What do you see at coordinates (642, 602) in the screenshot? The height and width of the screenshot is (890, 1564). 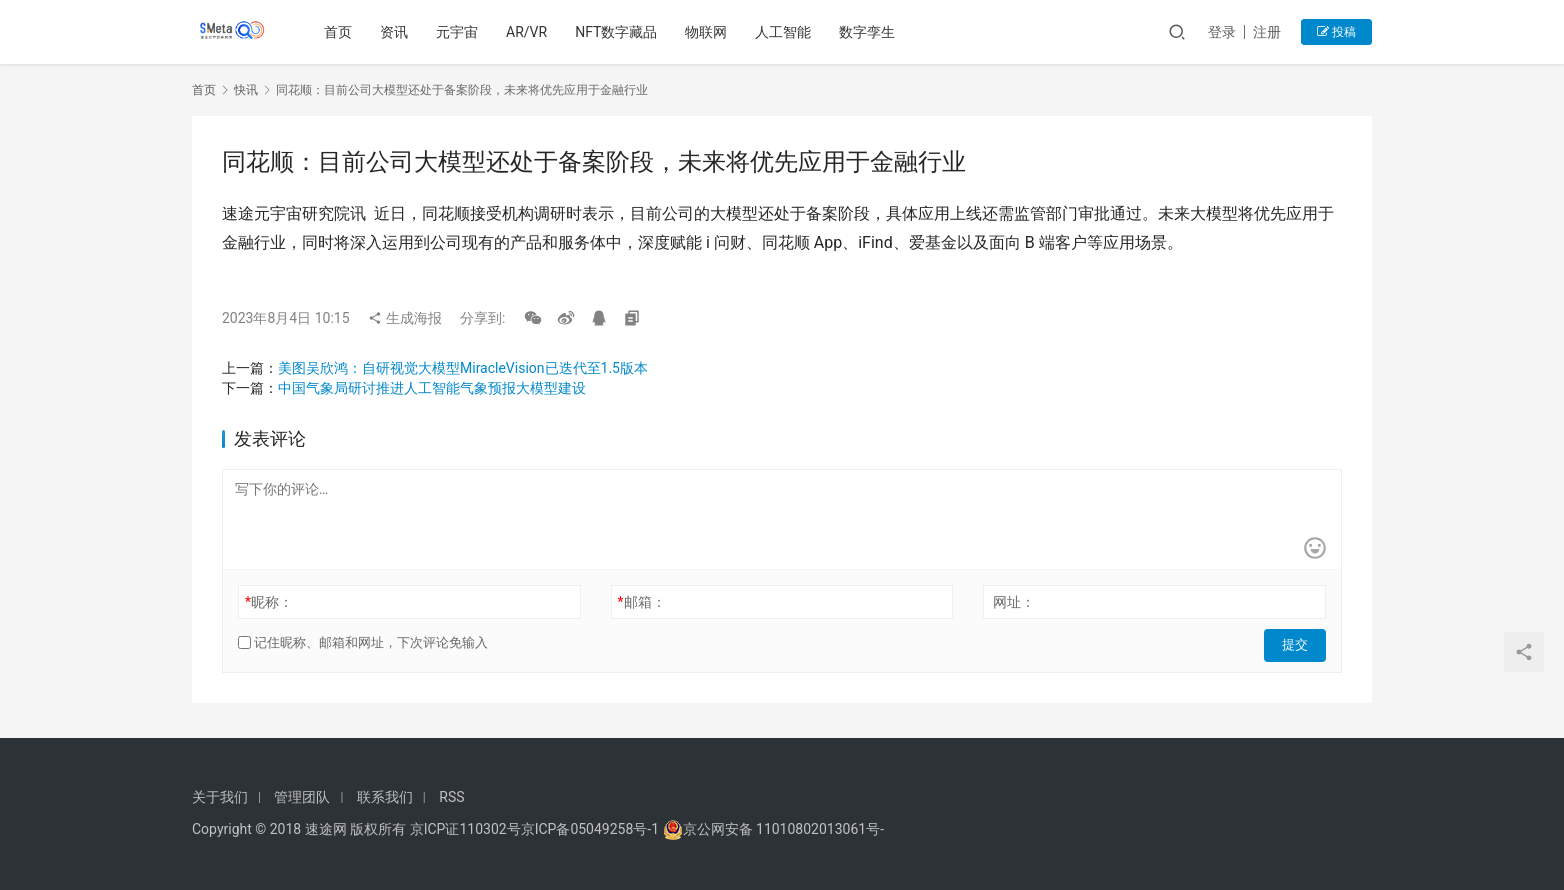 I see `邮箱：` at bounding box center [642, 602].